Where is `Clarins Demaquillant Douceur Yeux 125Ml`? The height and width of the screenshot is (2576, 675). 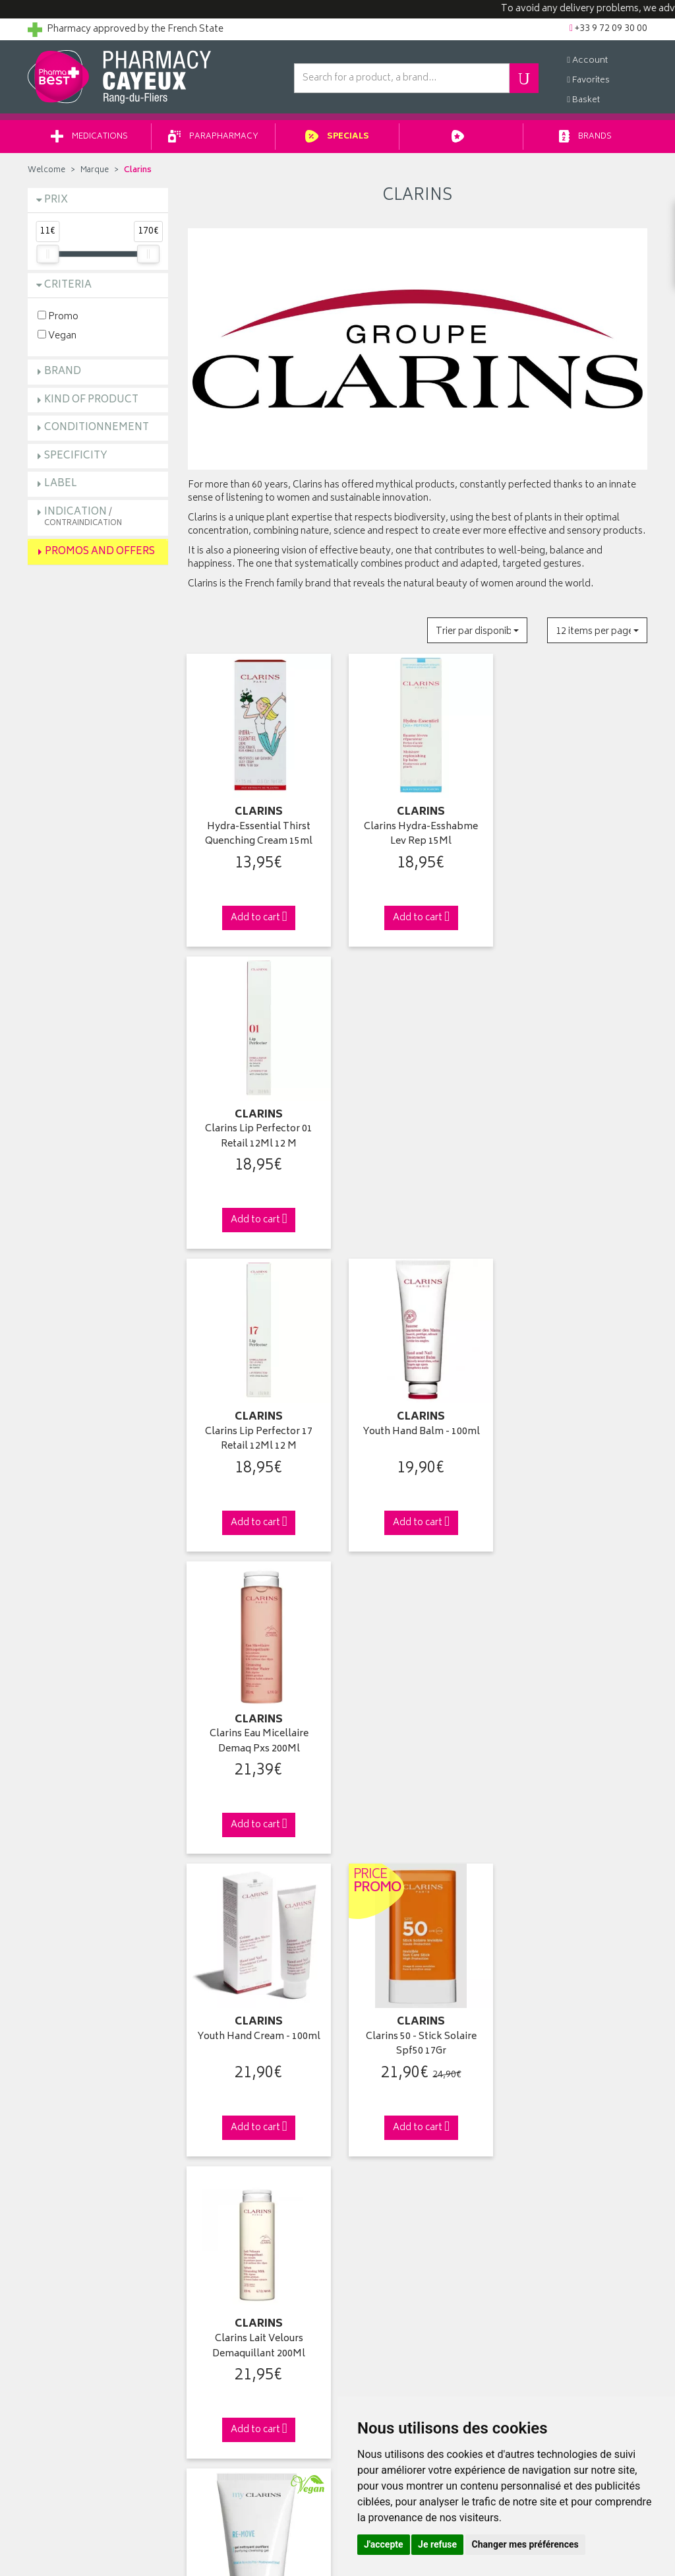 Clarins Demaquillant Douceur Yeux 125Ml is located at coordinates (417, 1732).